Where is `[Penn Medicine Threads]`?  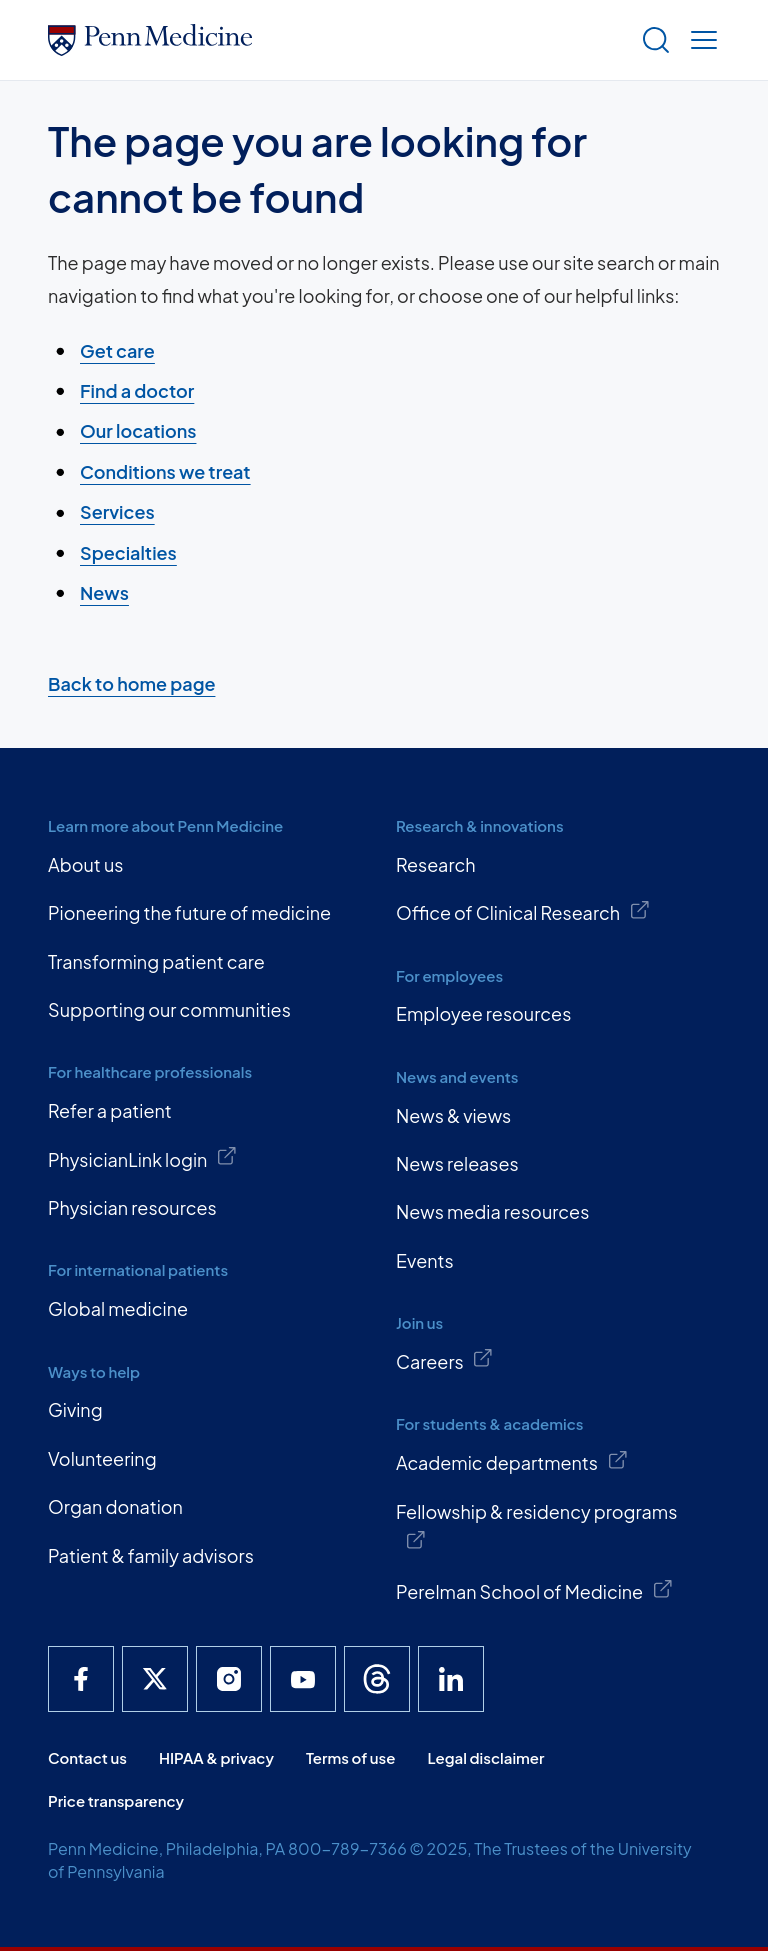 [Penn Medicine Threads] is located at coordinates (377, 1679).